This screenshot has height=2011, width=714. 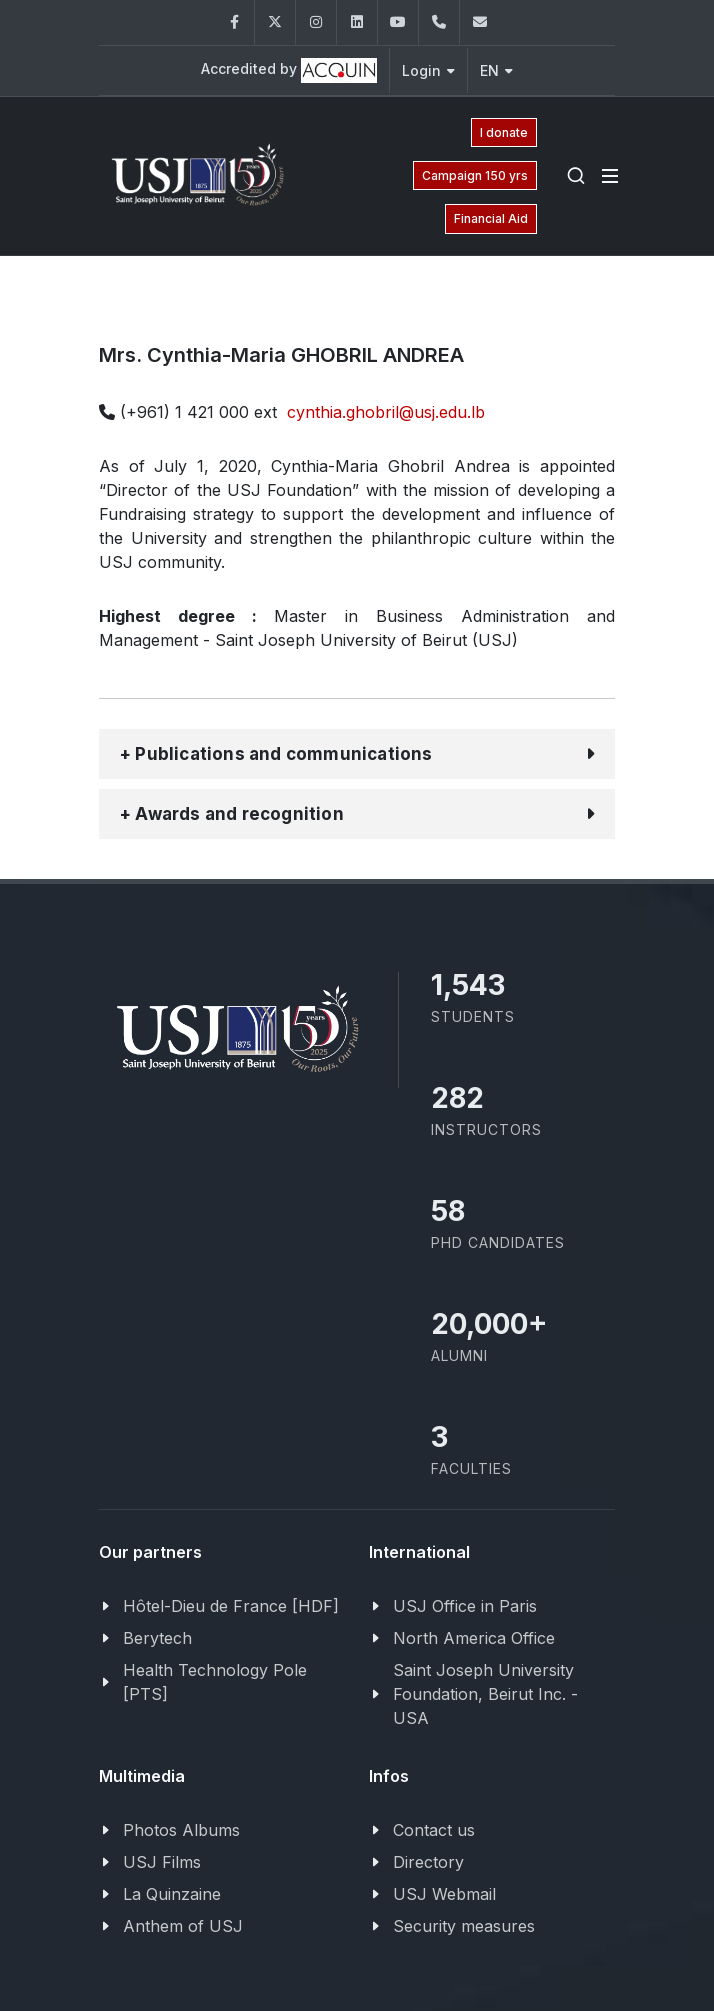 What do you see at coordinates (464, 1926) in the screenshot?
I see `Security measures` at bounding box center [464, 1926].